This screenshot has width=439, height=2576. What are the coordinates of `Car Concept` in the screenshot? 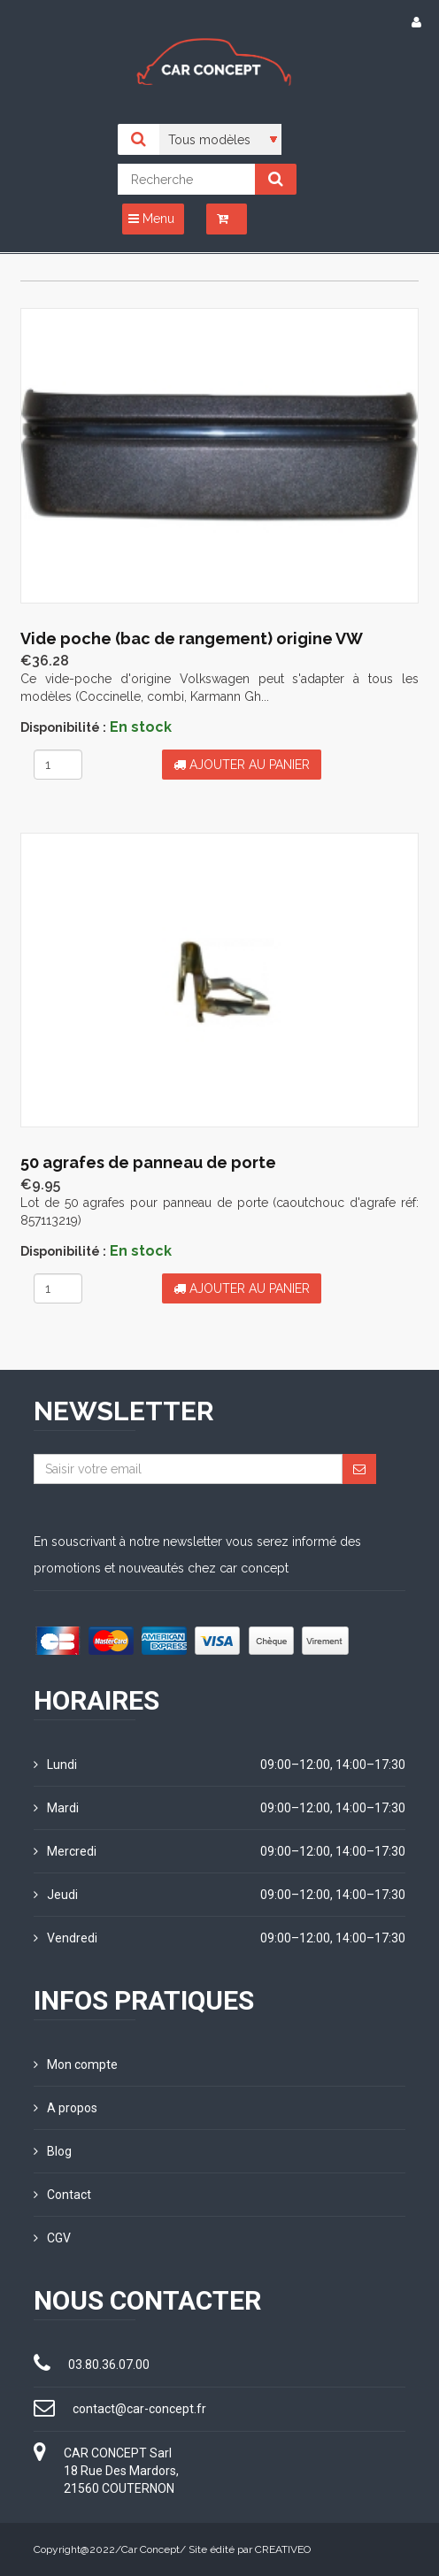 It's located at (150, 2549).